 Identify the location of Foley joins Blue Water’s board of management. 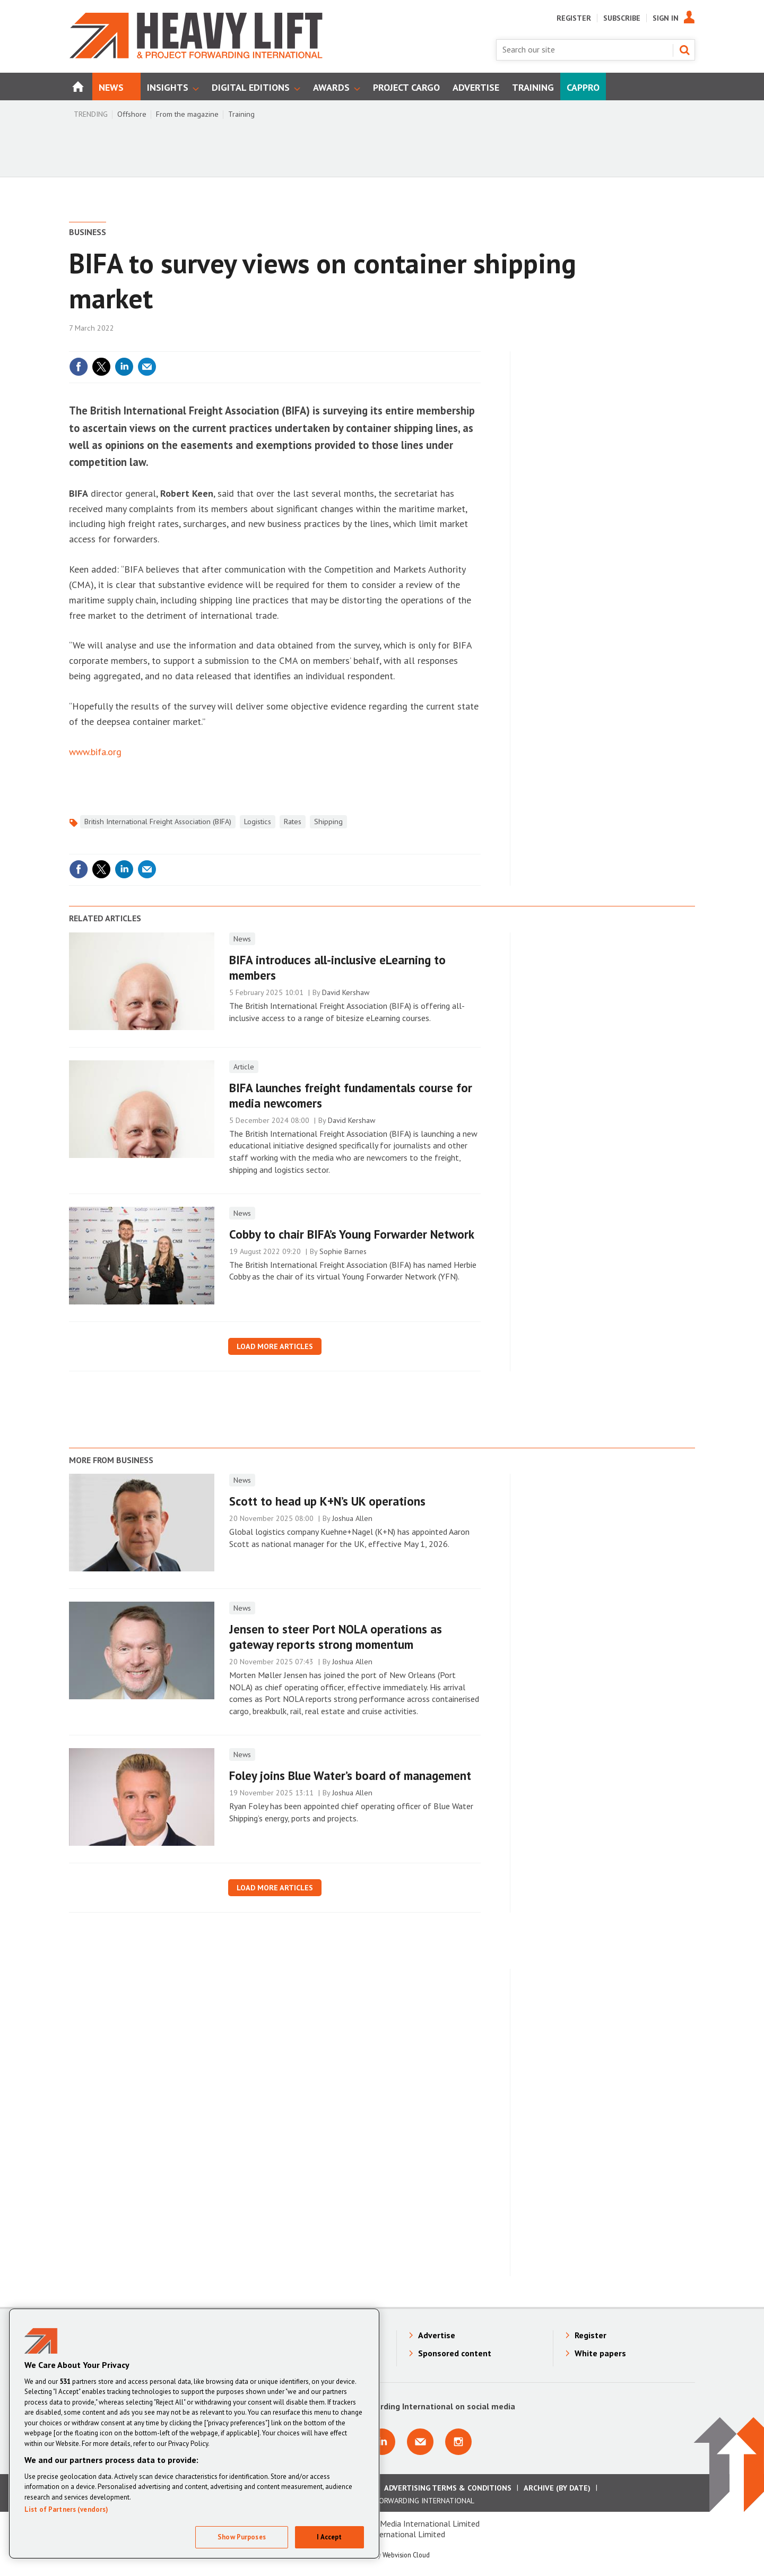
(350, 1775).